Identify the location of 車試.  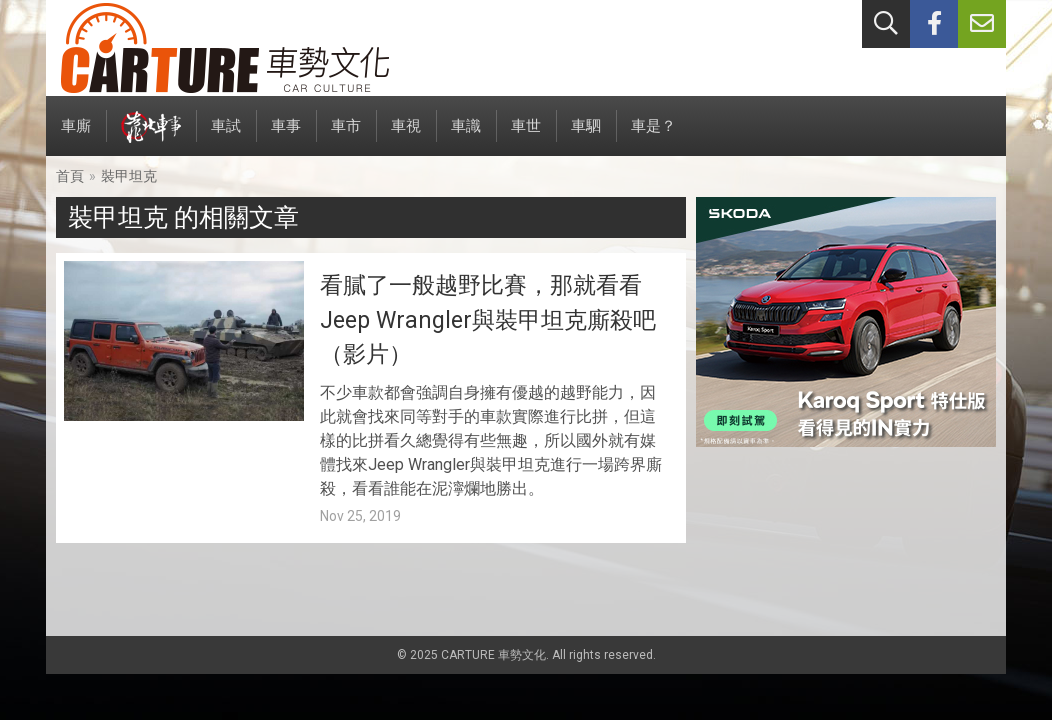
(226, 136).